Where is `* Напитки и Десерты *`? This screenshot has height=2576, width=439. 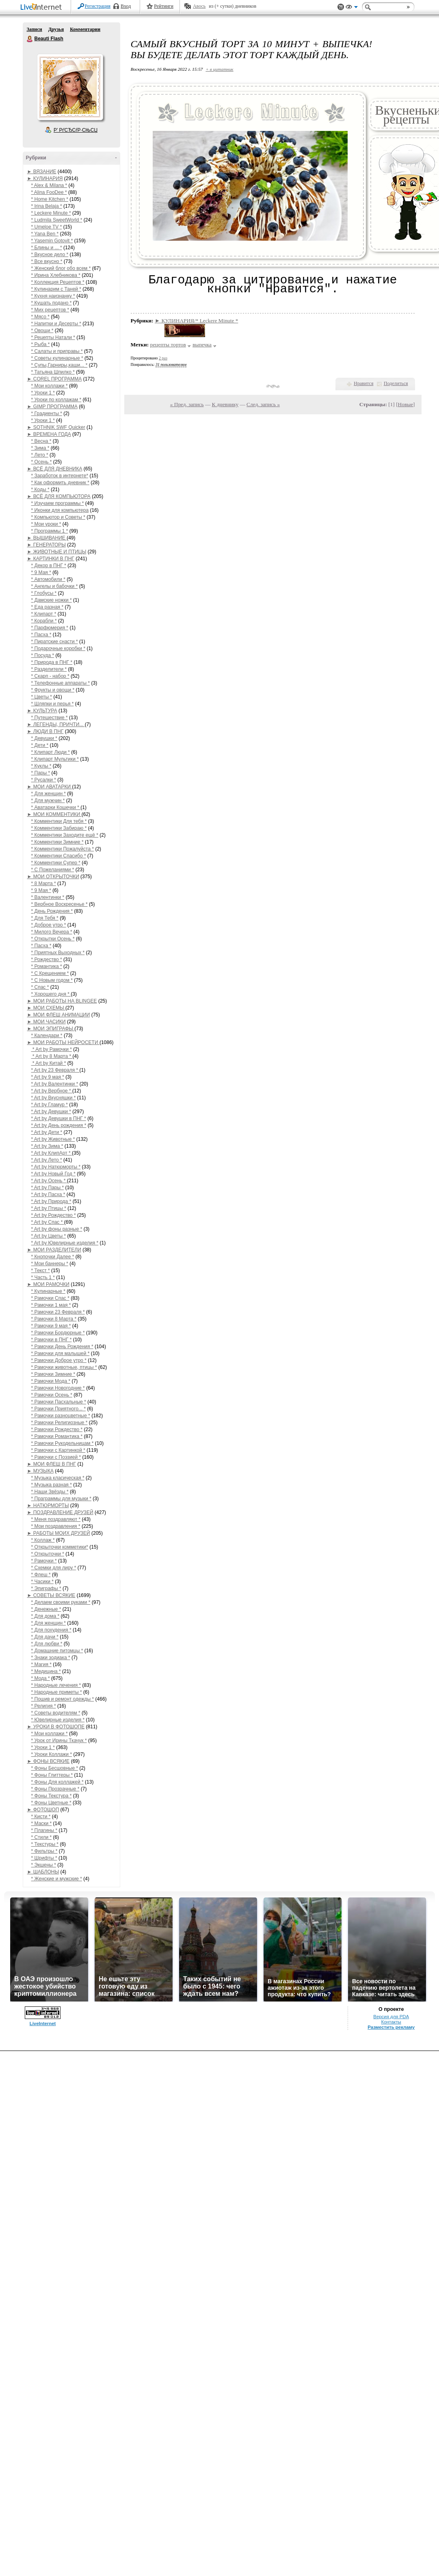 * Напитки и Десерты * is located at coordinates (56, 323).